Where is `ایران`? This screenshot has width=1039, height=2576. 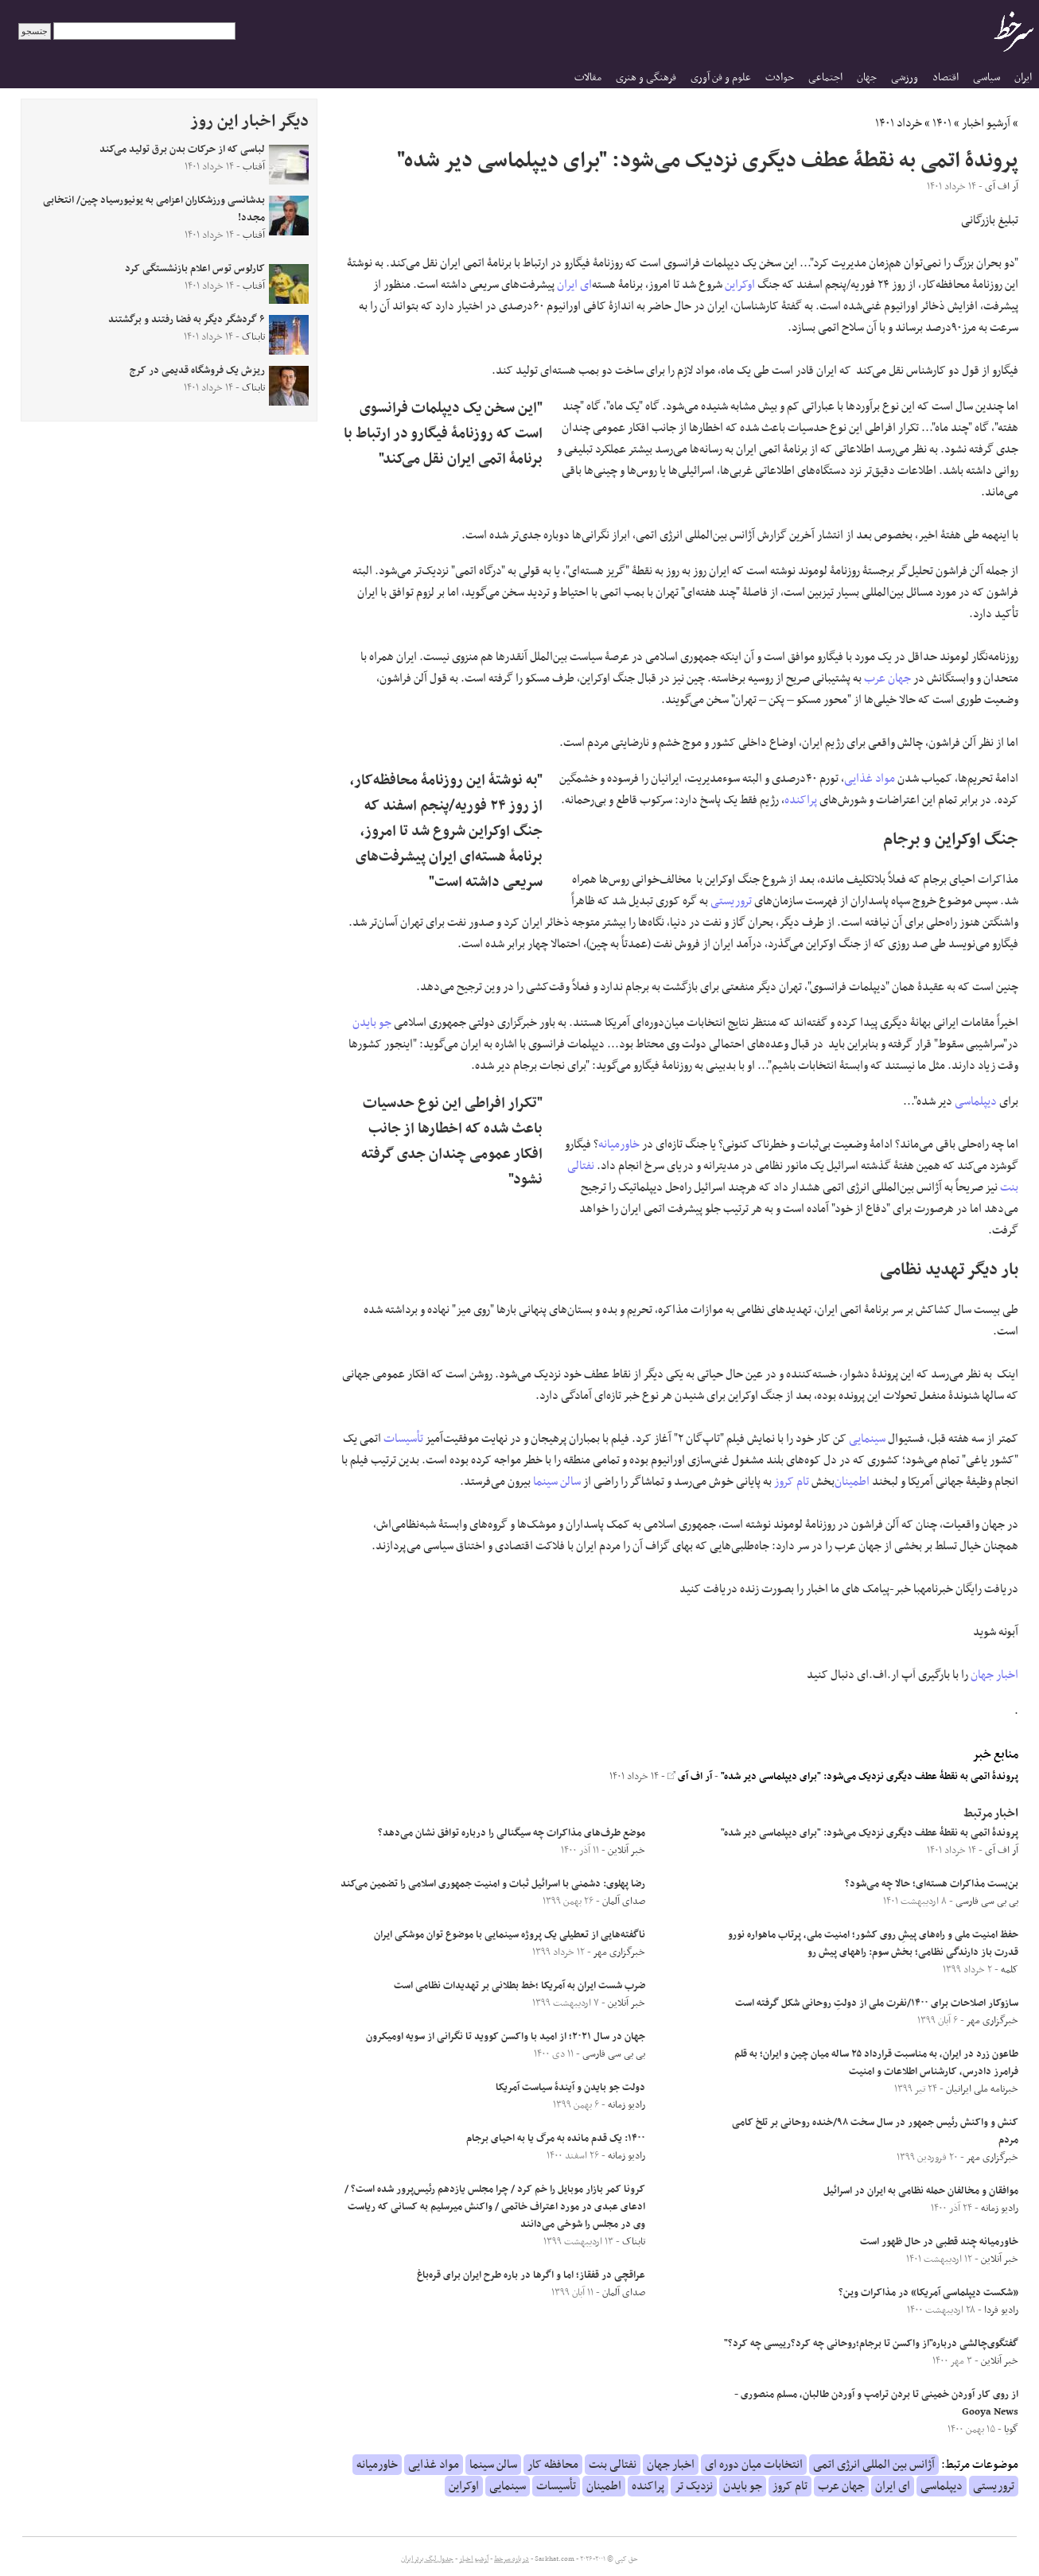 ایران is located at coordinates (1023, 77).